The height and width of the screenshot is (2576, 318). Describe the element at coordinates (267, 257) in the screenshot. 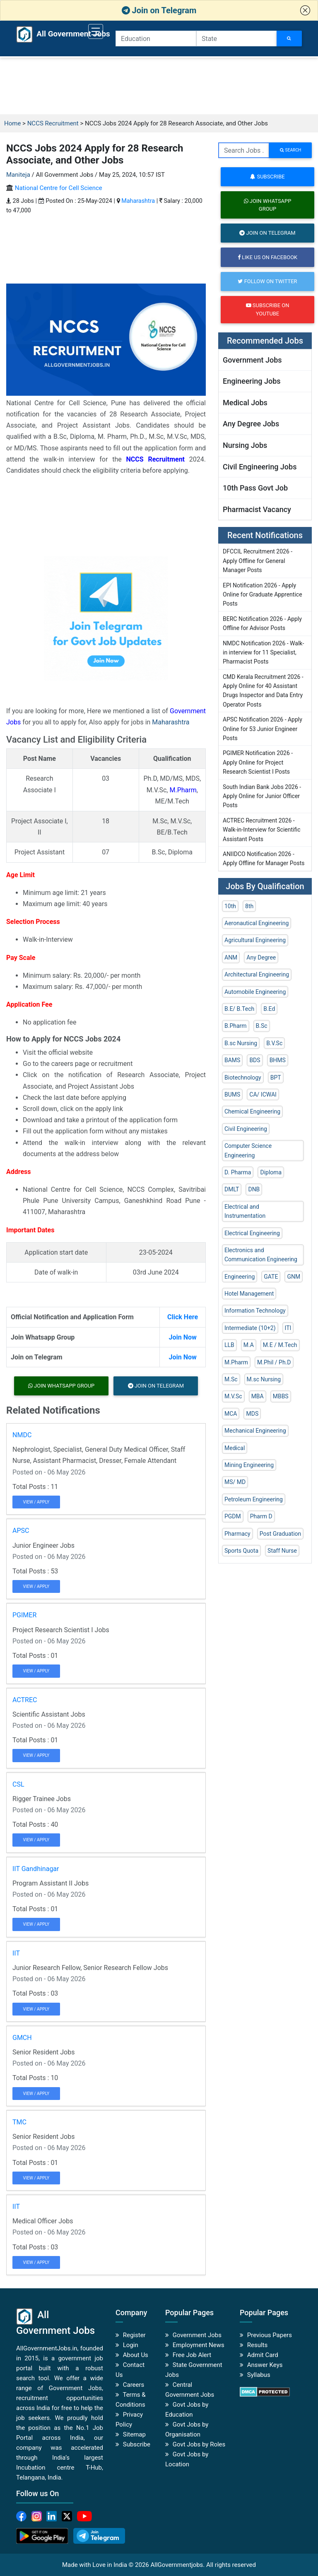

I see `Like us on Facebook` at that location.